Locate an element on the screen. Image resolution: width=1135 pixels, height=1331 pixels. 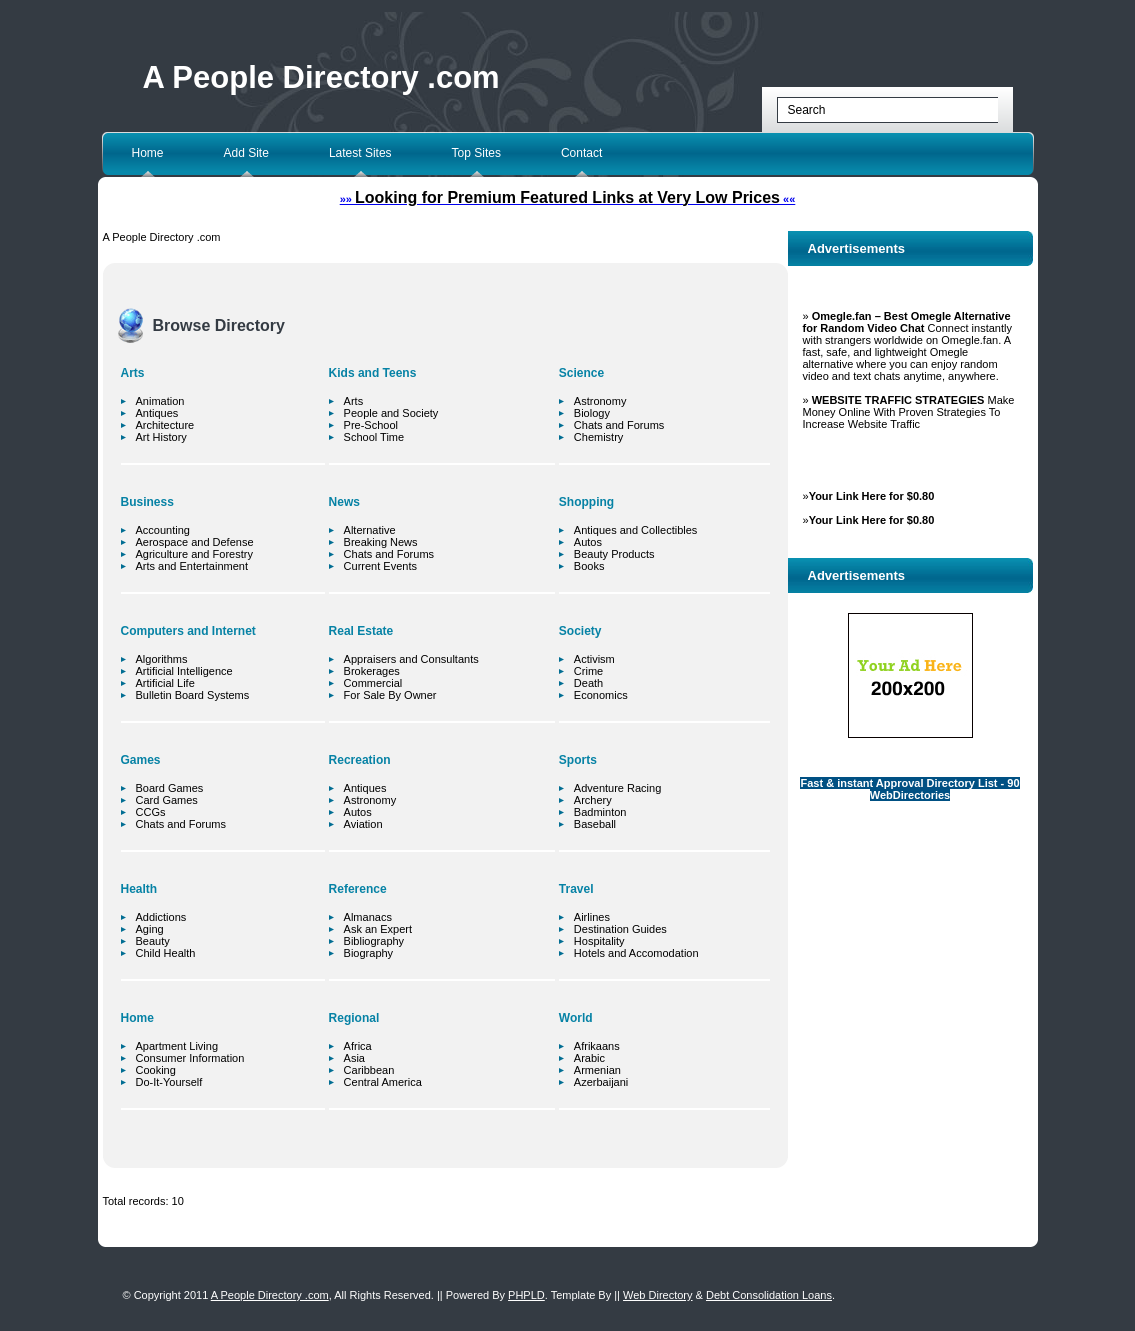
Breaking News is located at coordinates (381, 542).